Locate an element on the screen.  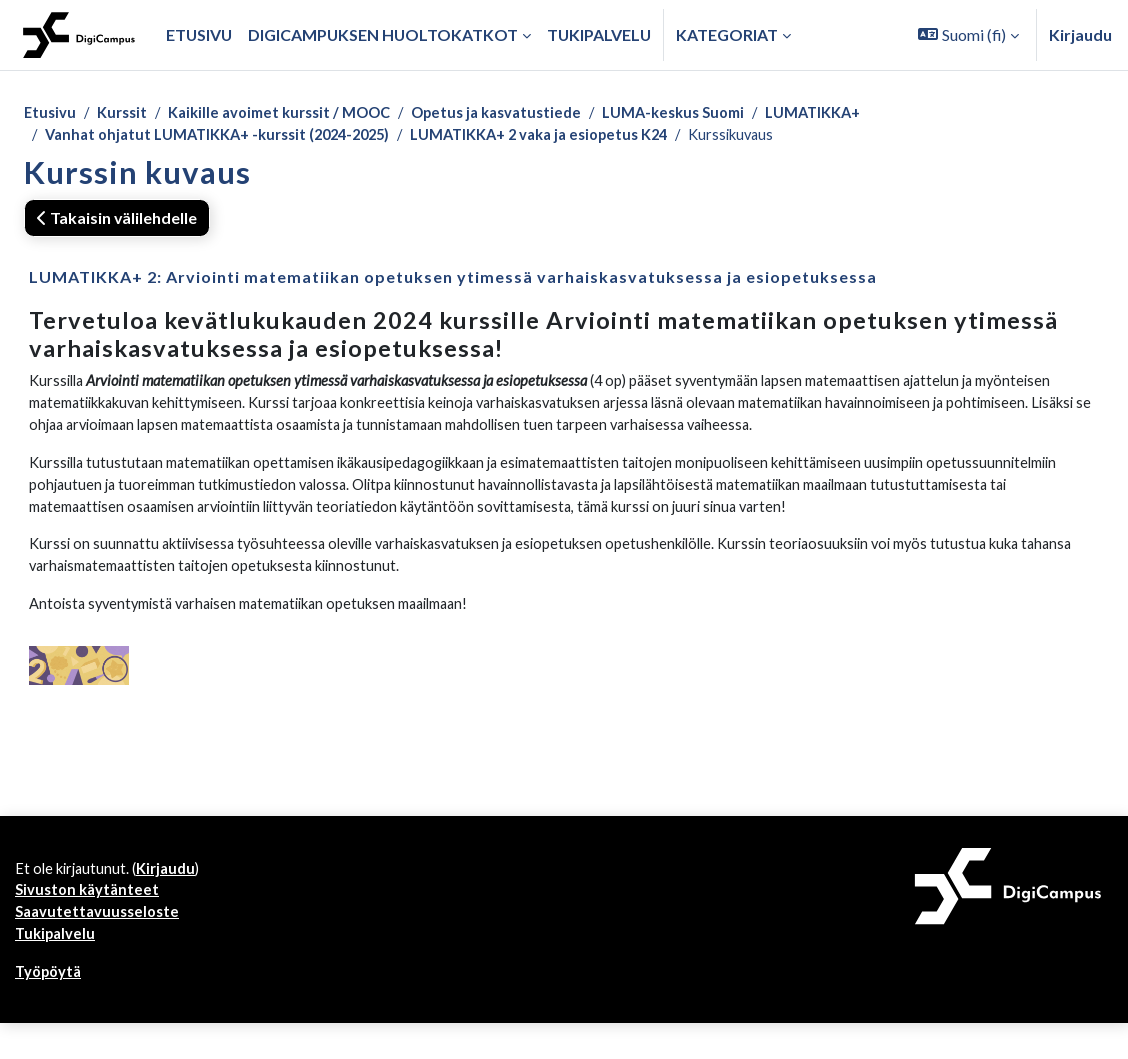
[Työpöytä] is located at coordinates (79, 35).